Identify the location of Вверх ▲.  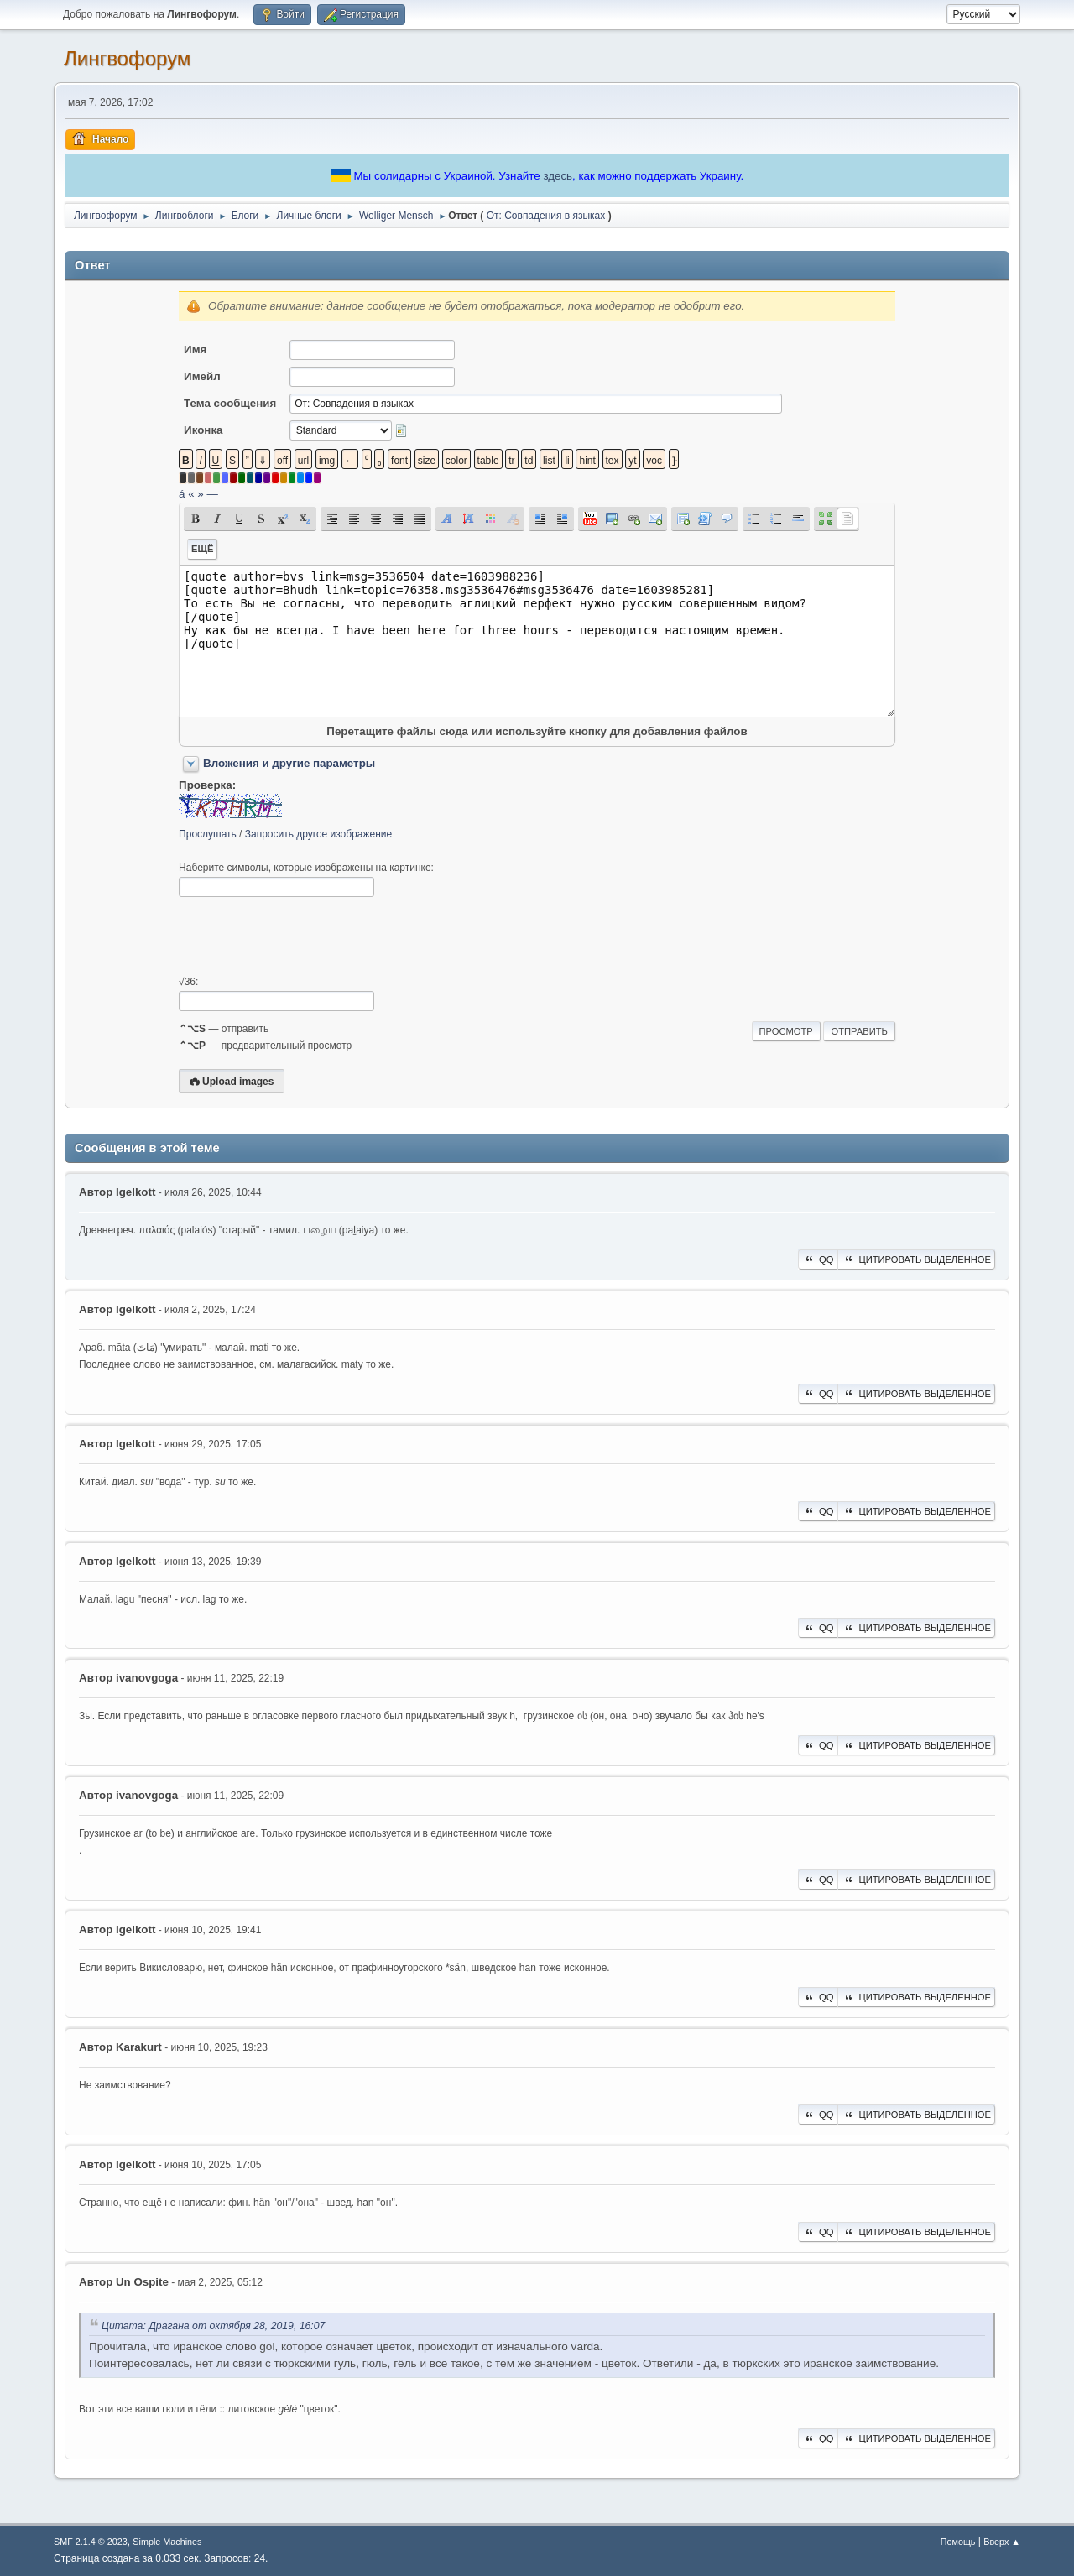
(1001, 2542).